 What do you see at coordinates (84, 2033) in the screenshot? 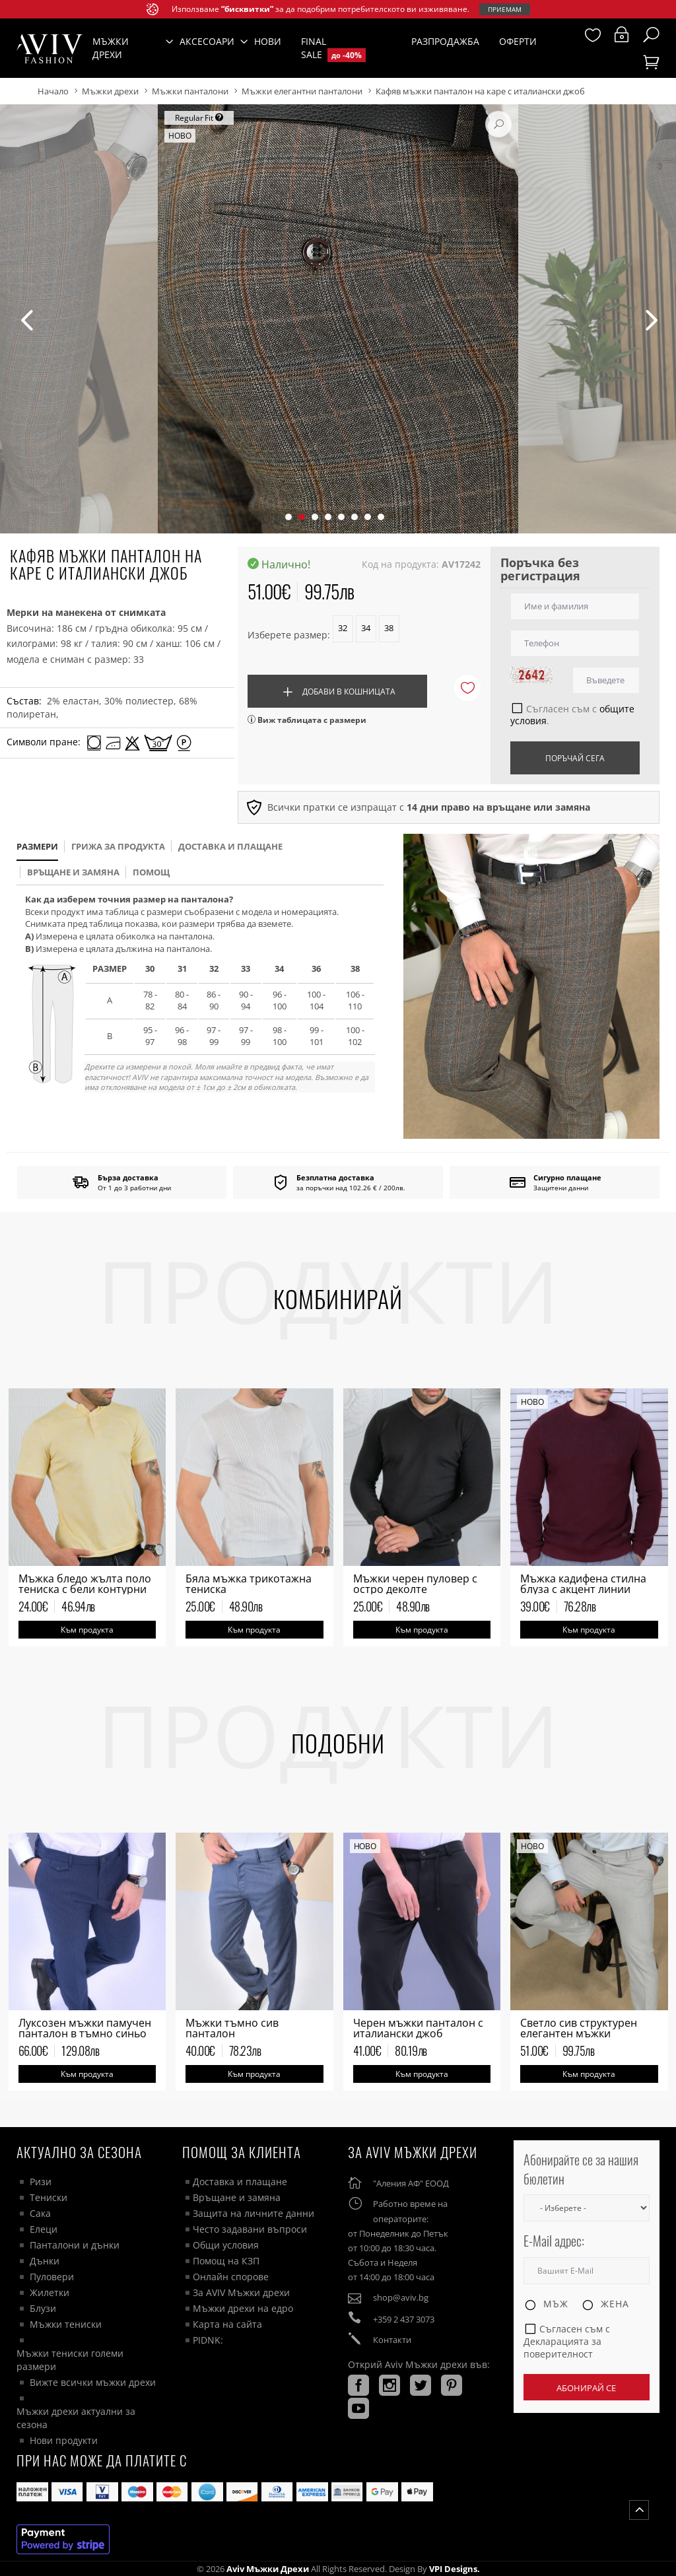
I see `Луксозен мъжки памучен панталон в тъмно синьо на райе` at bounding box center [84, 2033].